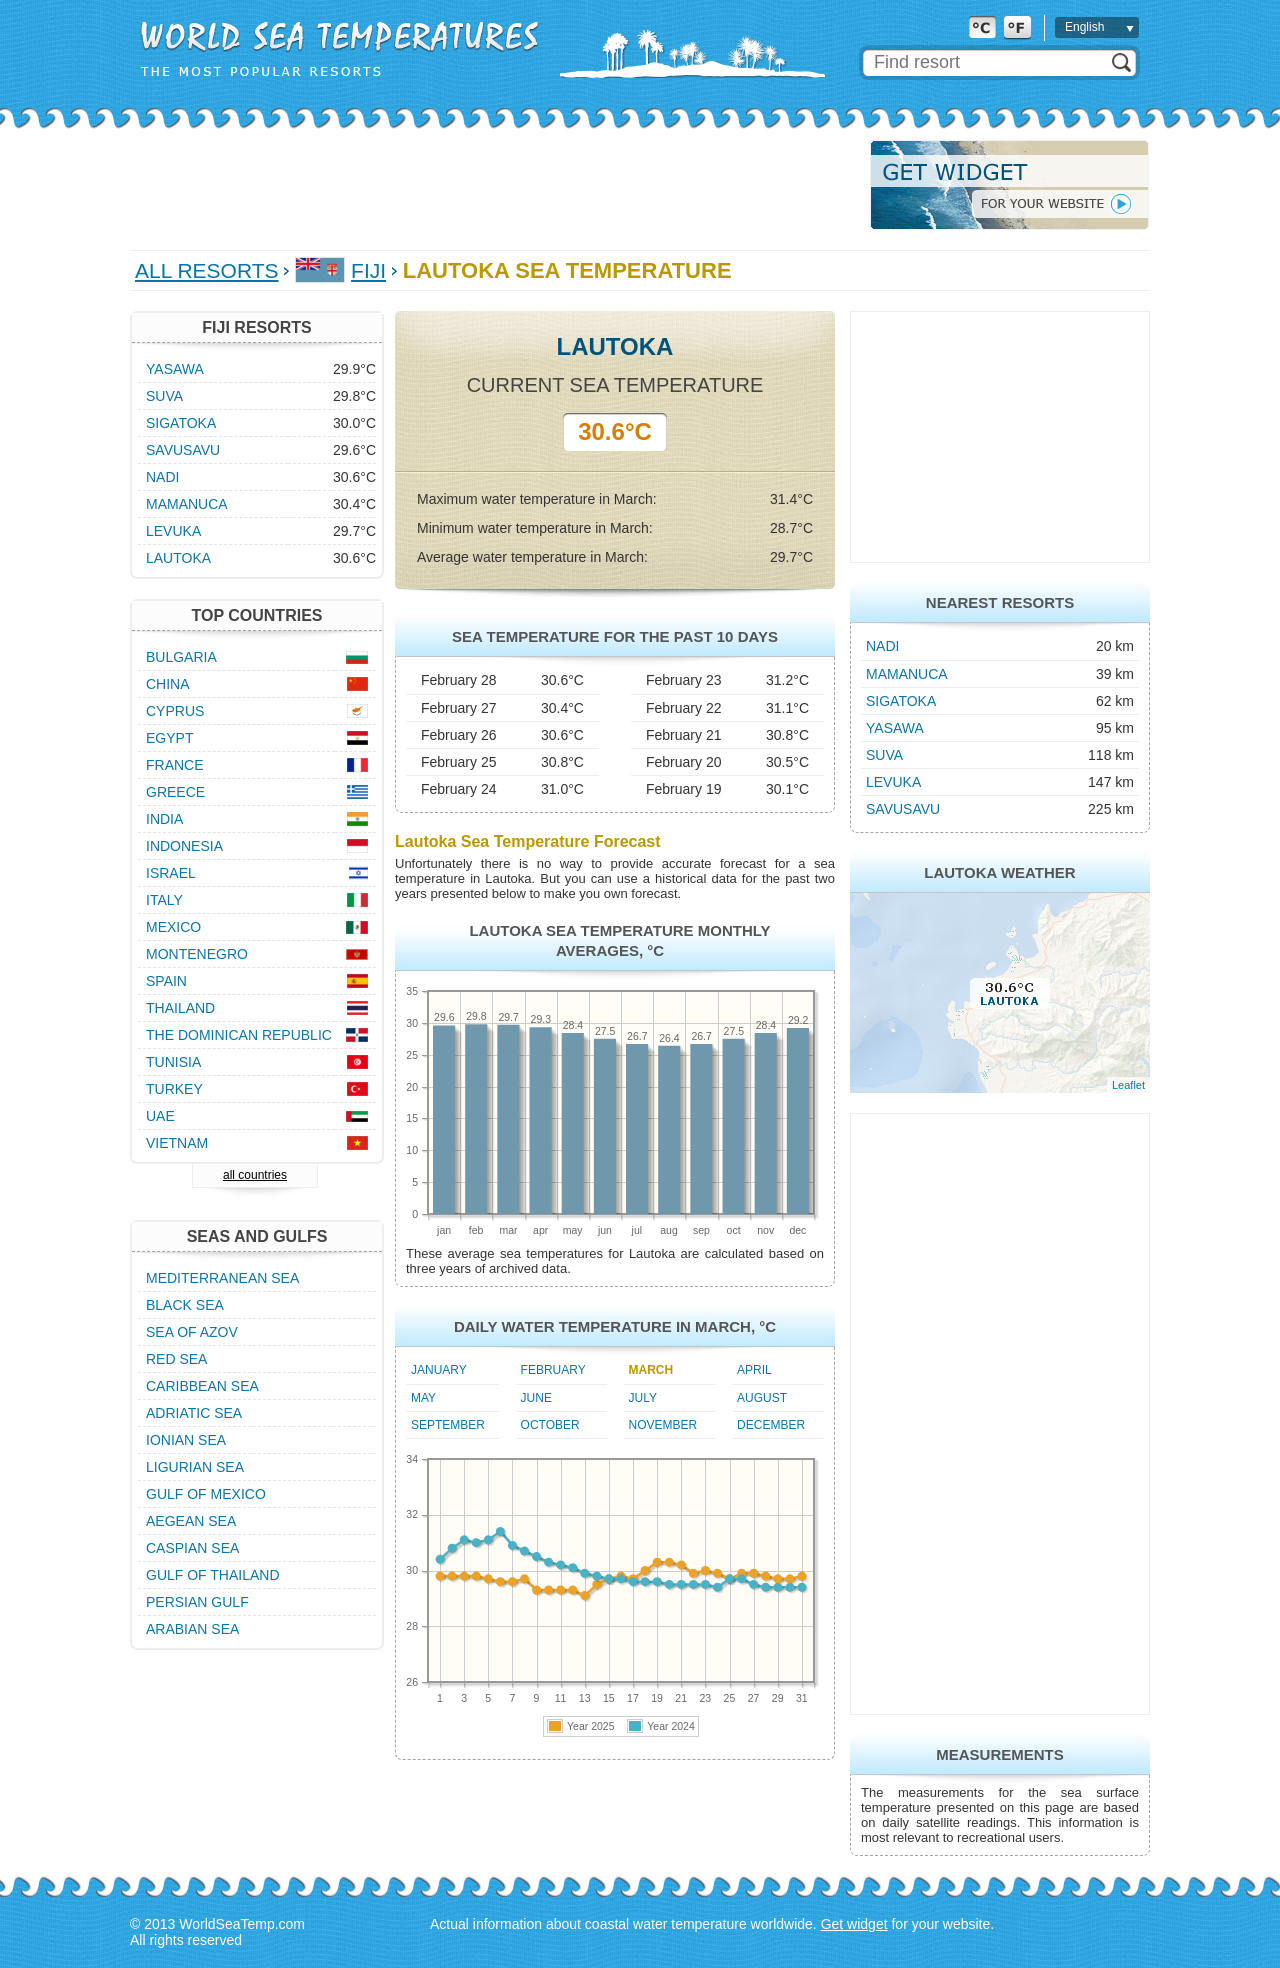 The height and width of the screenshot is (1968, 1280). What do you see at coordinates (181, 657) in the screenshot?
I see `Bulgaria` at bounding box center [181, 657].